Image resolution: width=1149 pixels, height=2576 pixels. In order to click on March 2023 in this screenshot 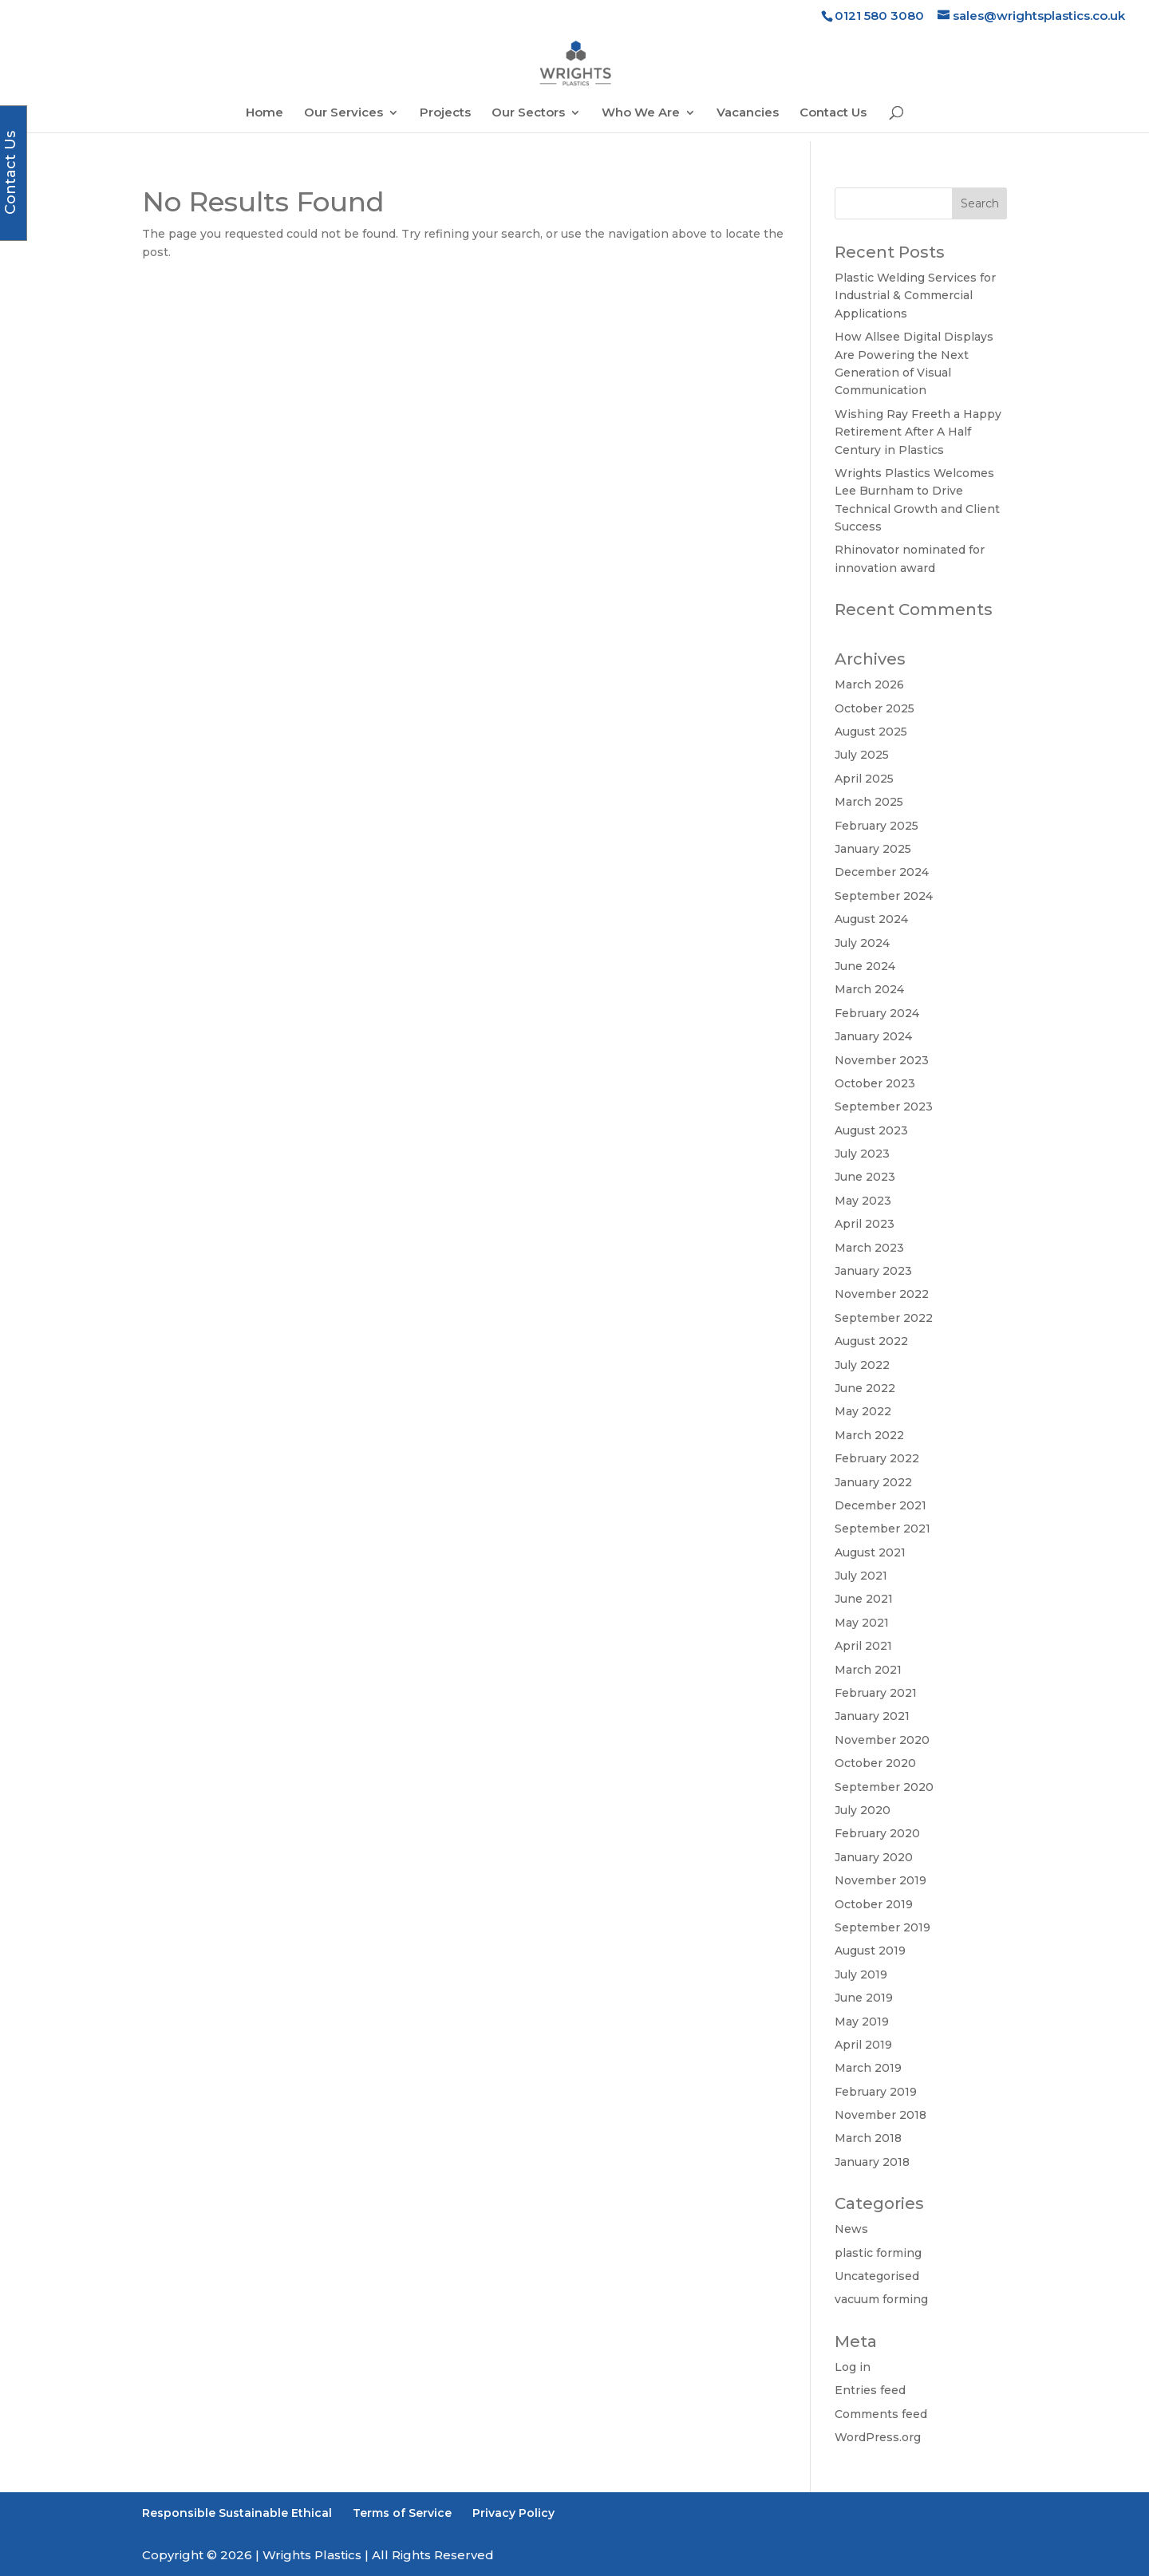, I will do `click(869, 1248)`.